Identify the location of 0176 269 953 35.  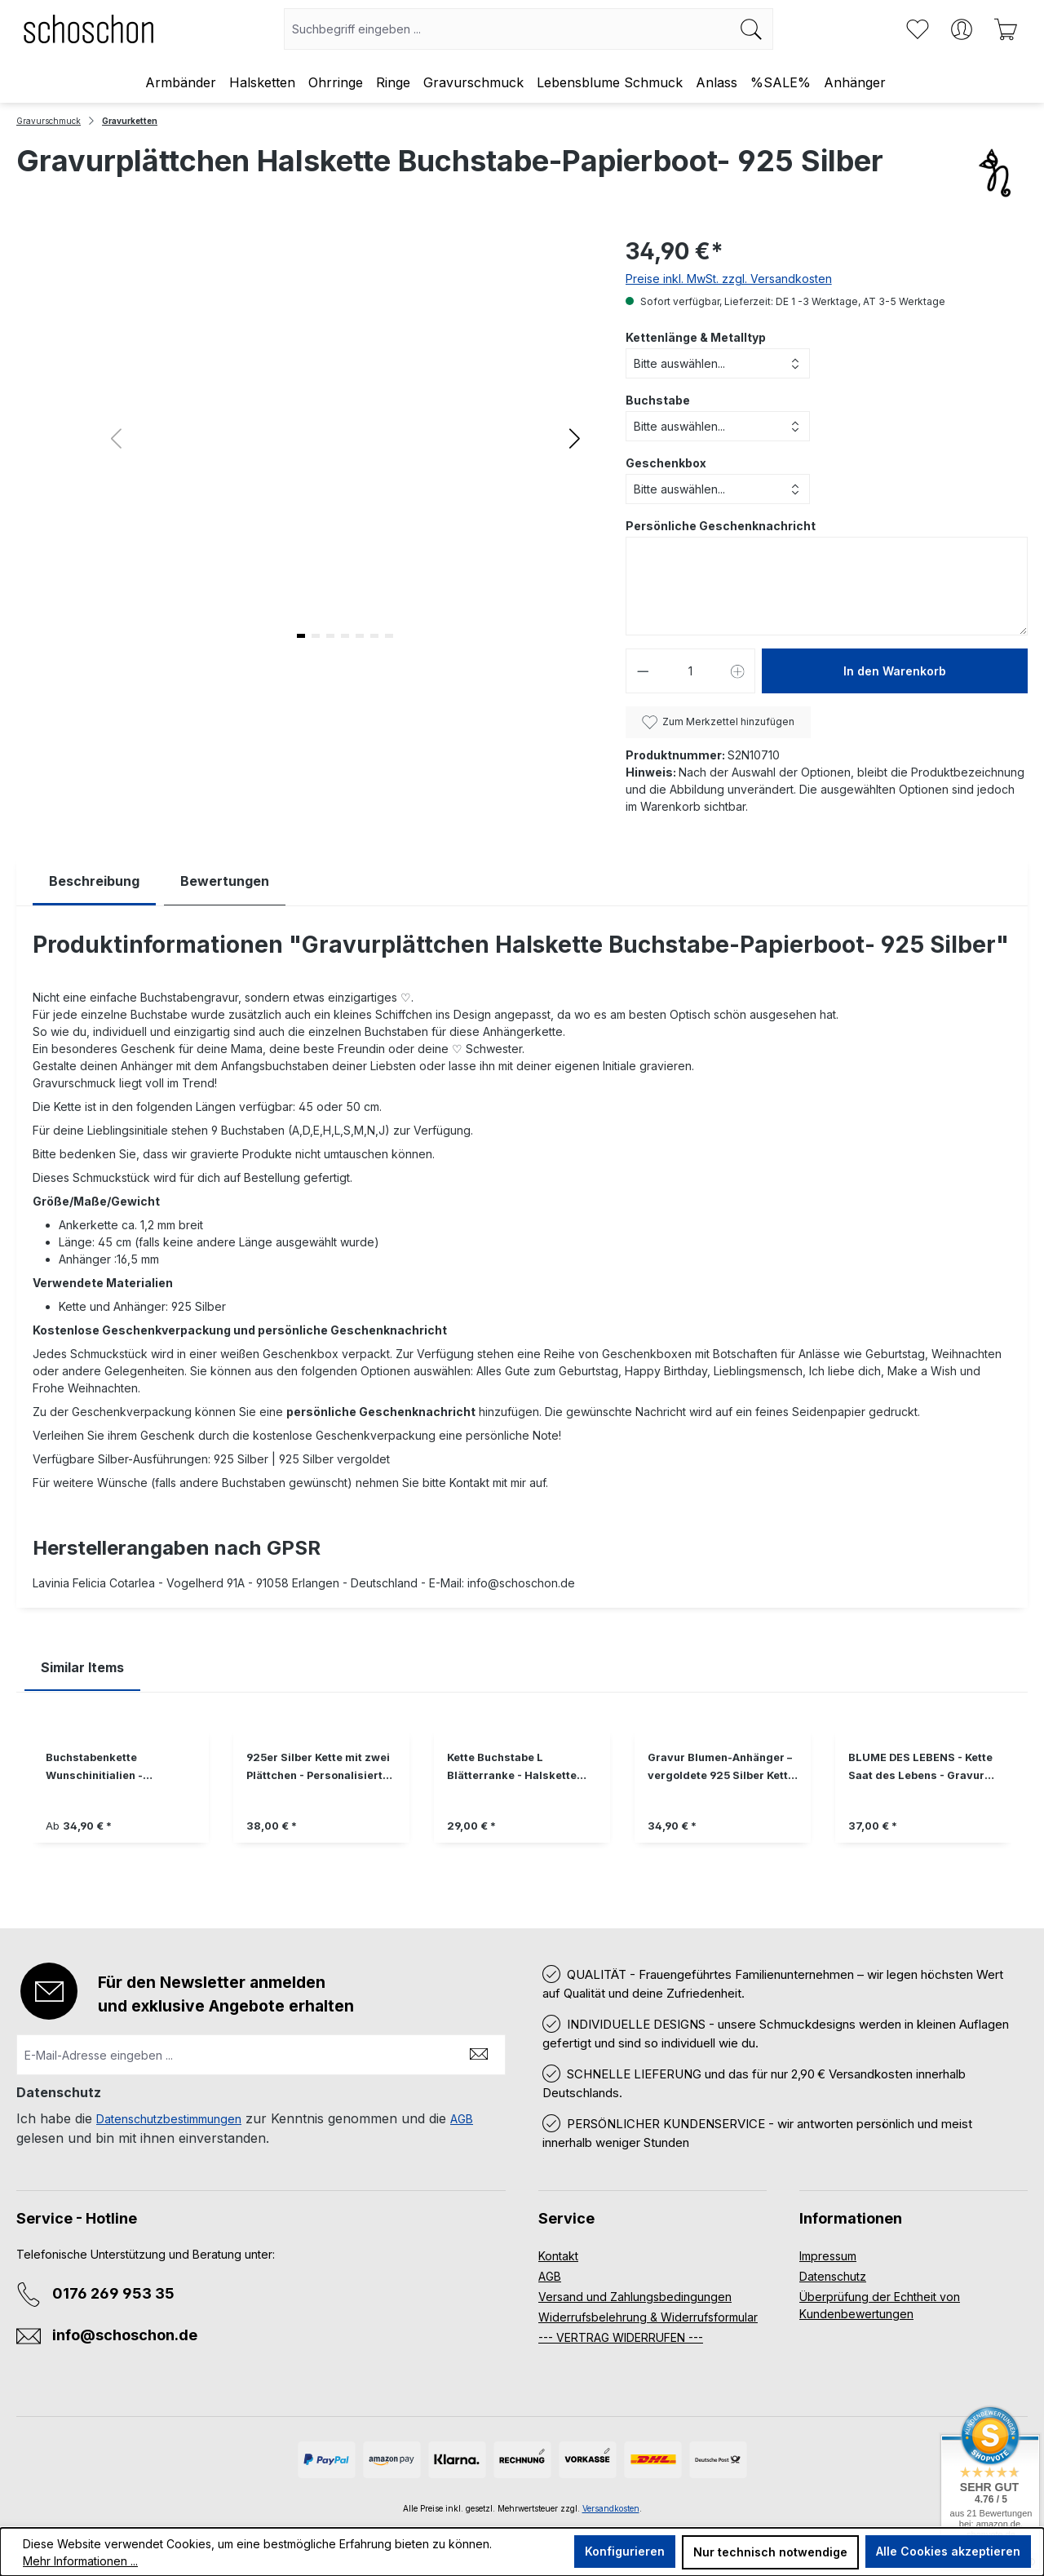
(113, 2293).